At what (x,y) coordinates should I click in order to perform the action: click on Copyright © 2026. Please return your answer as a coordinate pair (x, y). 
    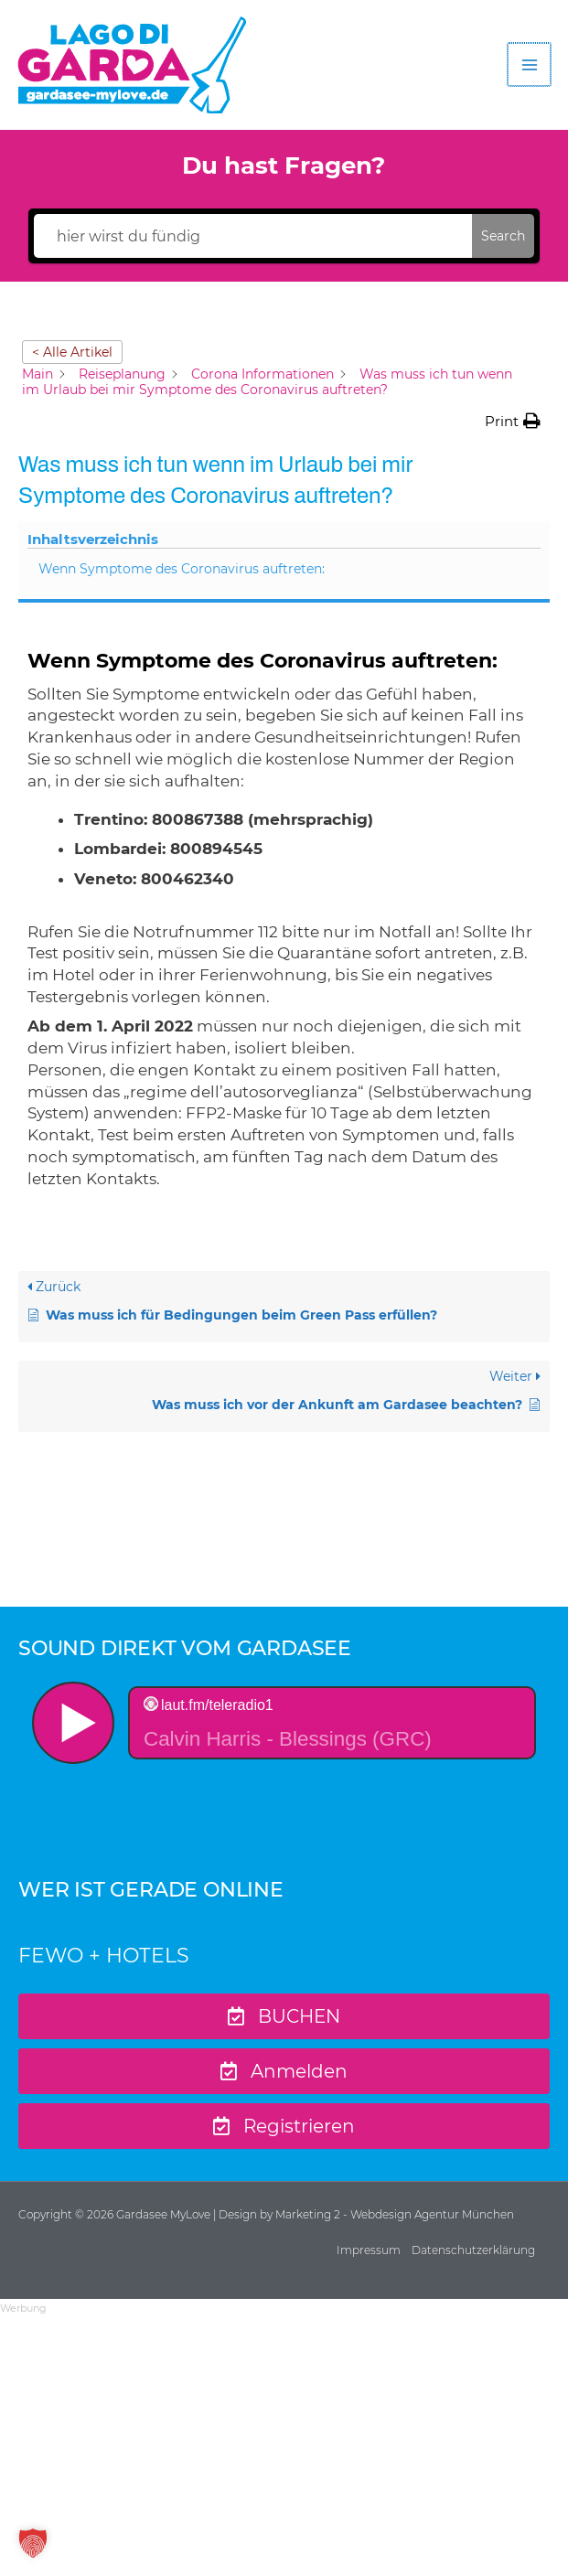
    Looking at the image, I should click on (67, 2214).